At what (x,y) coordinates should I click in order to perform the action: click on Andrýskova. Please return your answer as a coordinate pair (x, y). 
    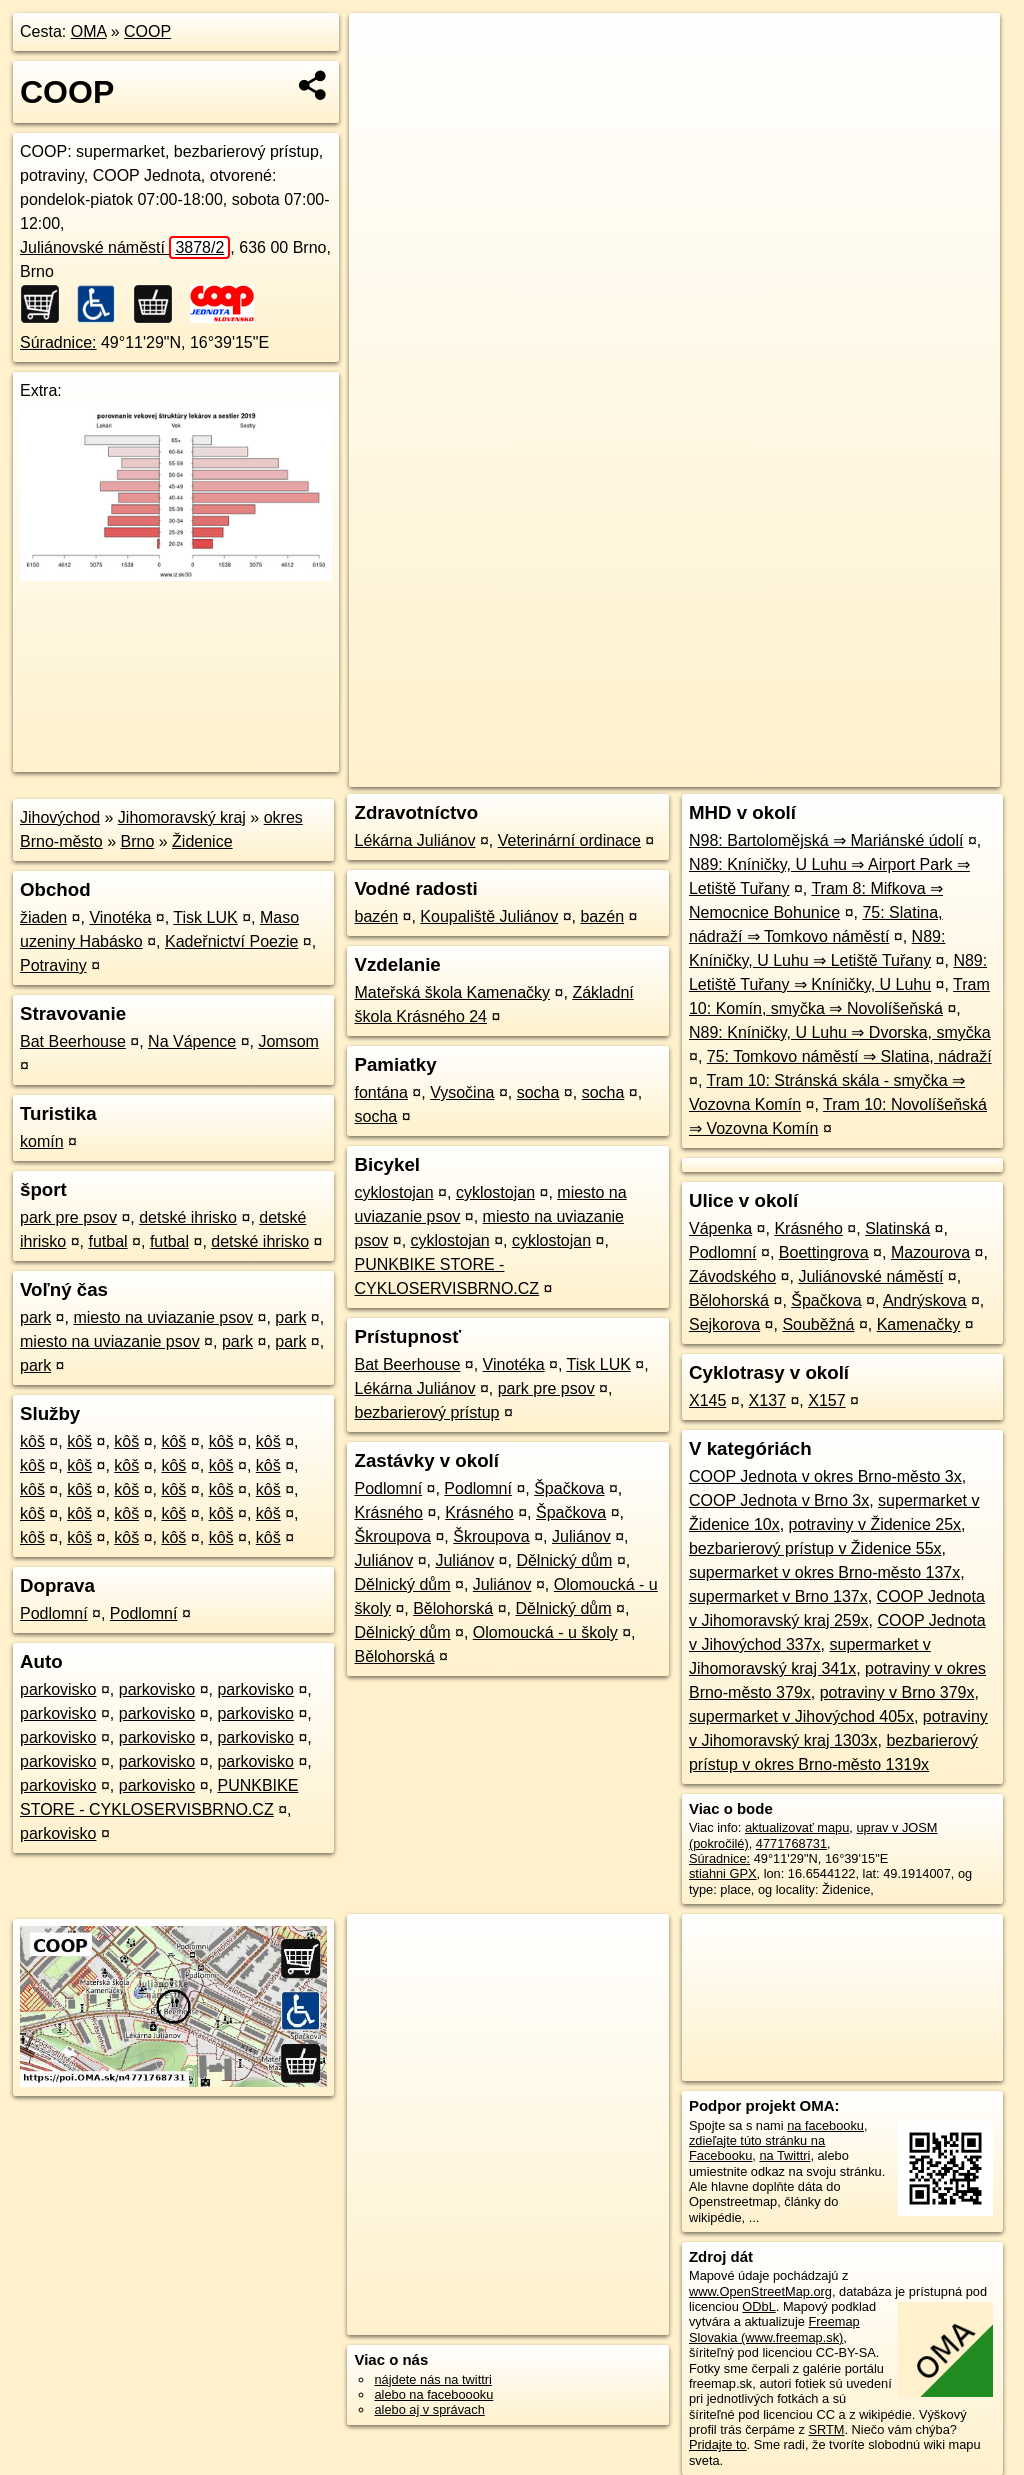
    Looking at the image, I should click on (925, 1300).